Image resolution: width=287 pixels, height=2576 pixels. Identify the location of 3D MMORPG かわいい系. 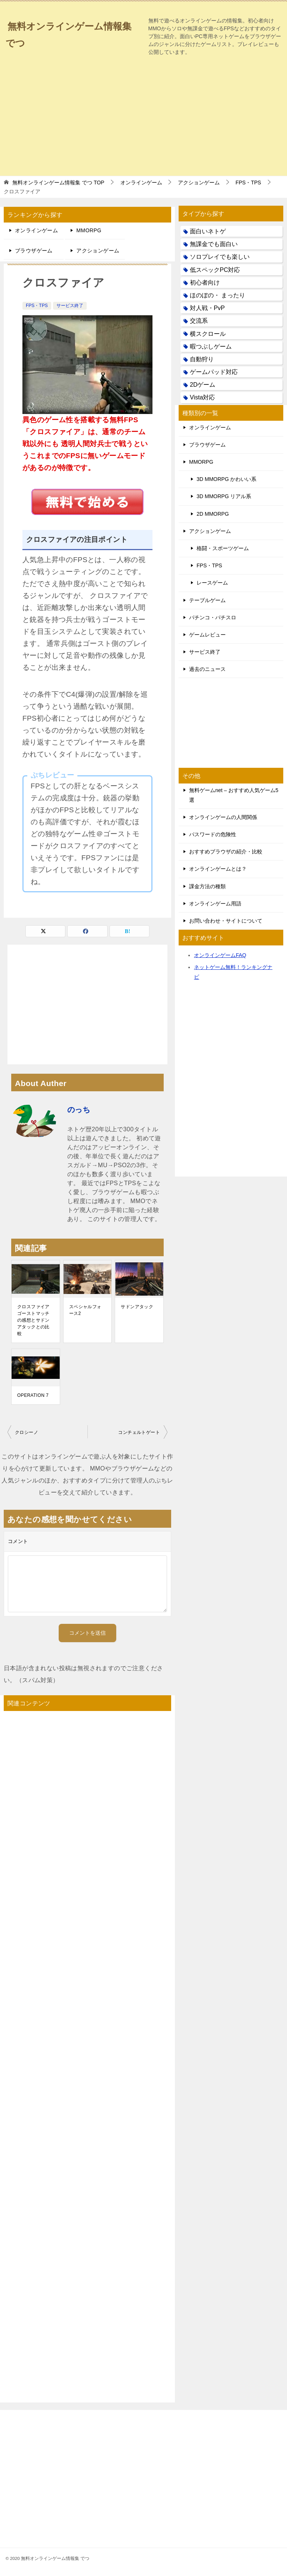
(226, 479).